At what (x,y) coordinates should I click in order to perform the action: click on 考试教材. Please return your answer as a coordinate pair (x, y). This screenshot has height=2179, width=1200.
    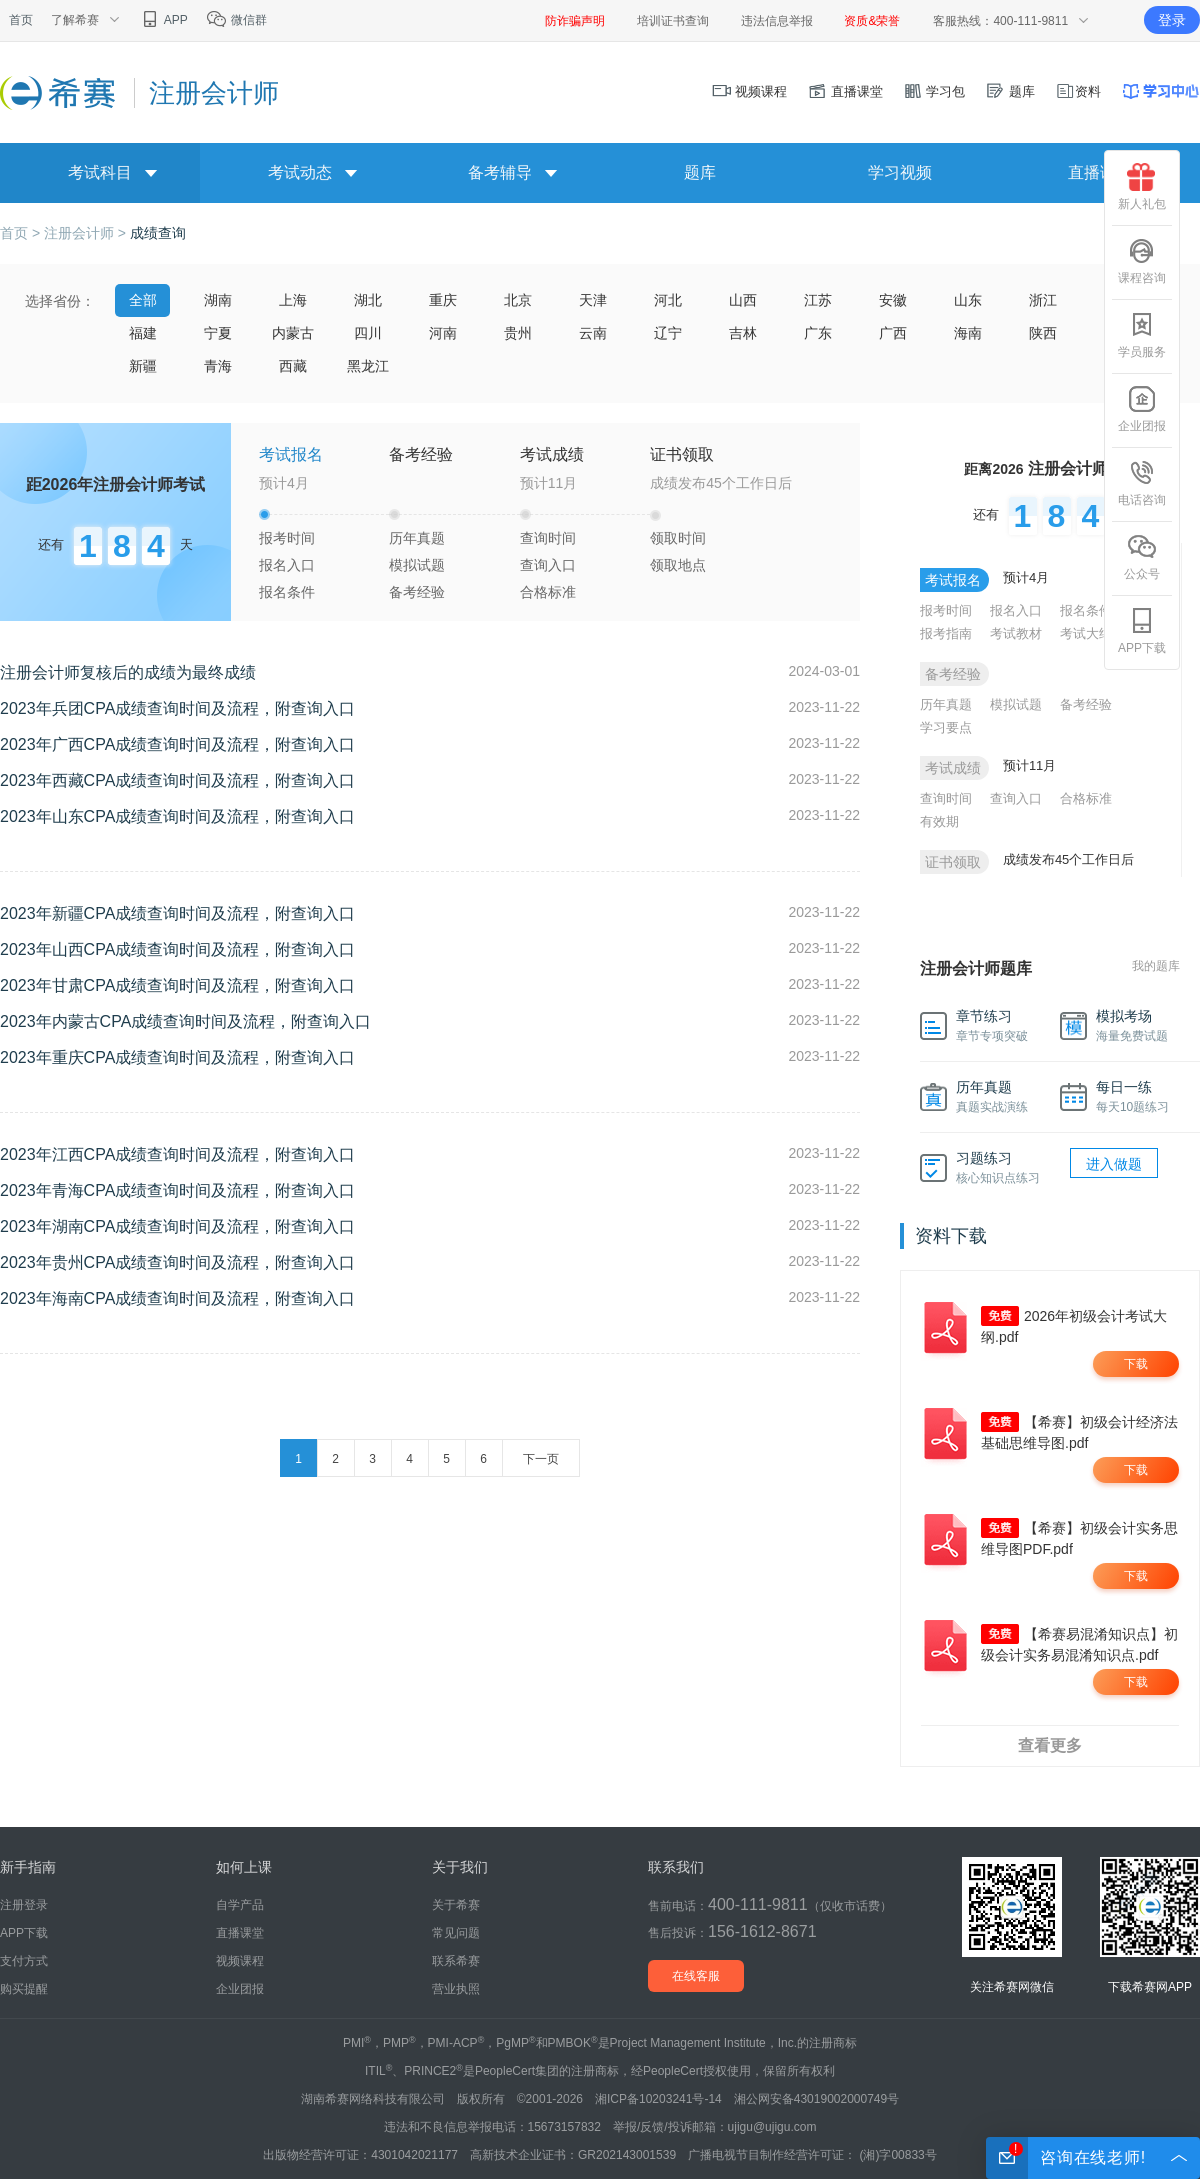
    Looking at the image, I should click on (1016, 633).